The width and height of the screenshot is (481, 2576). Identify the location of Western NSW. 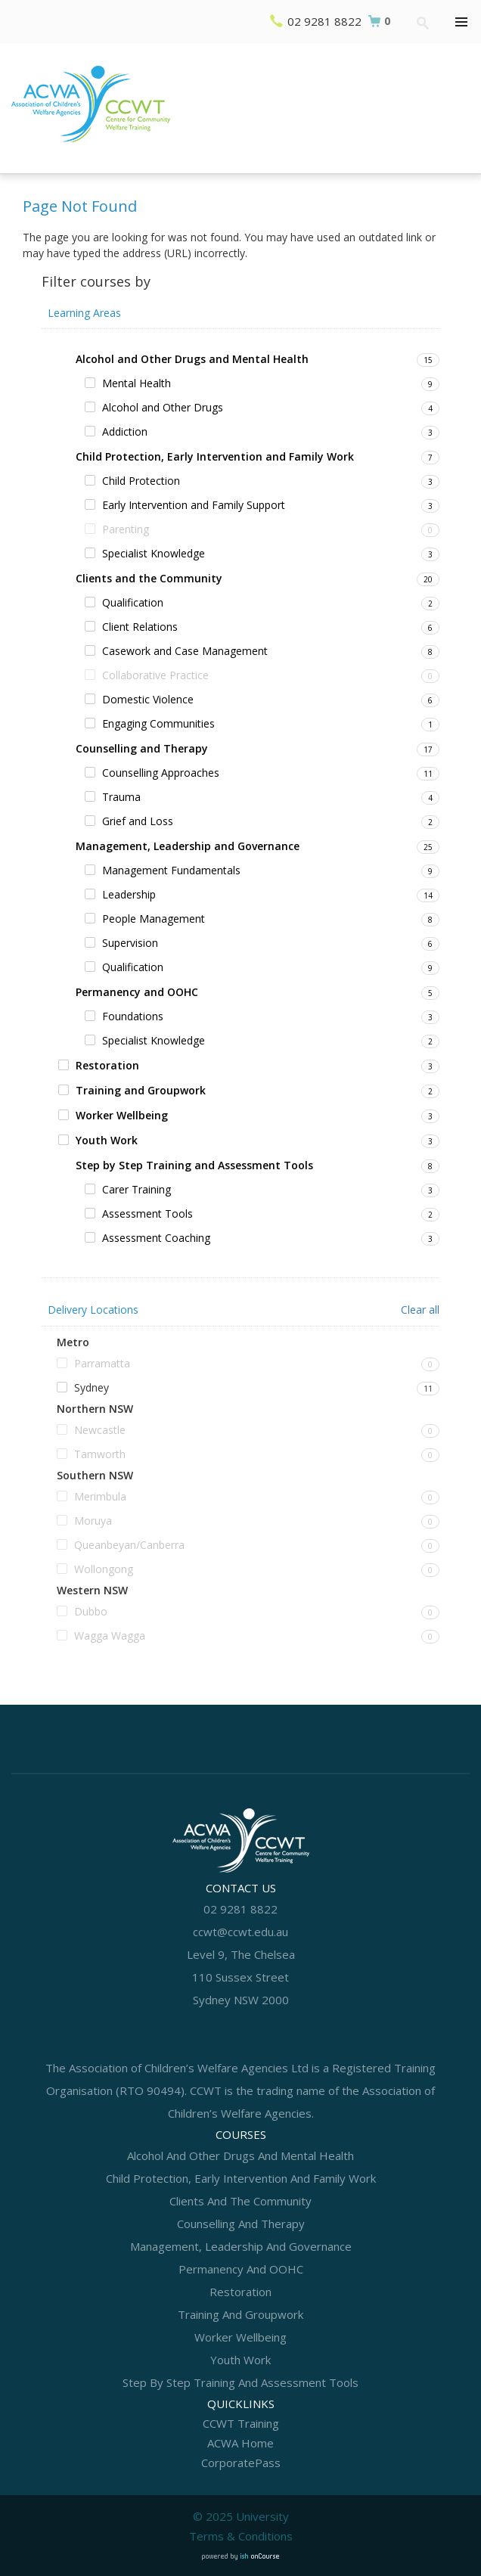
(92, 1590).